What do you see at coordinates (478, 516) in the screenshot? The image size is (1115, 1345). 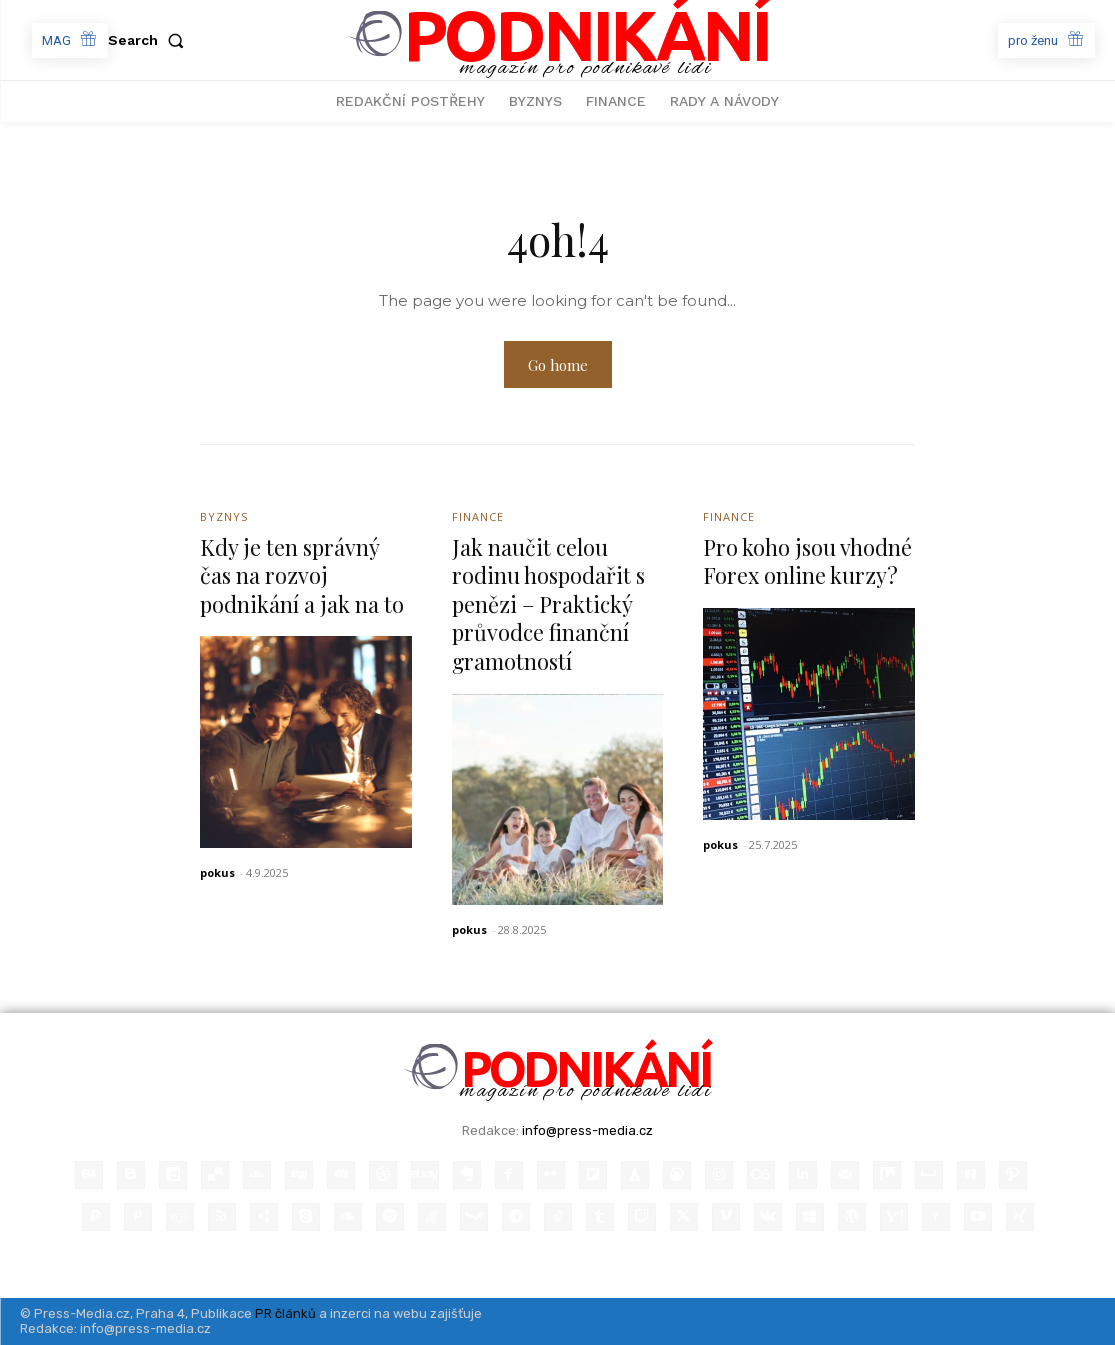 I see `Finance` at bounding box center [478, 516].